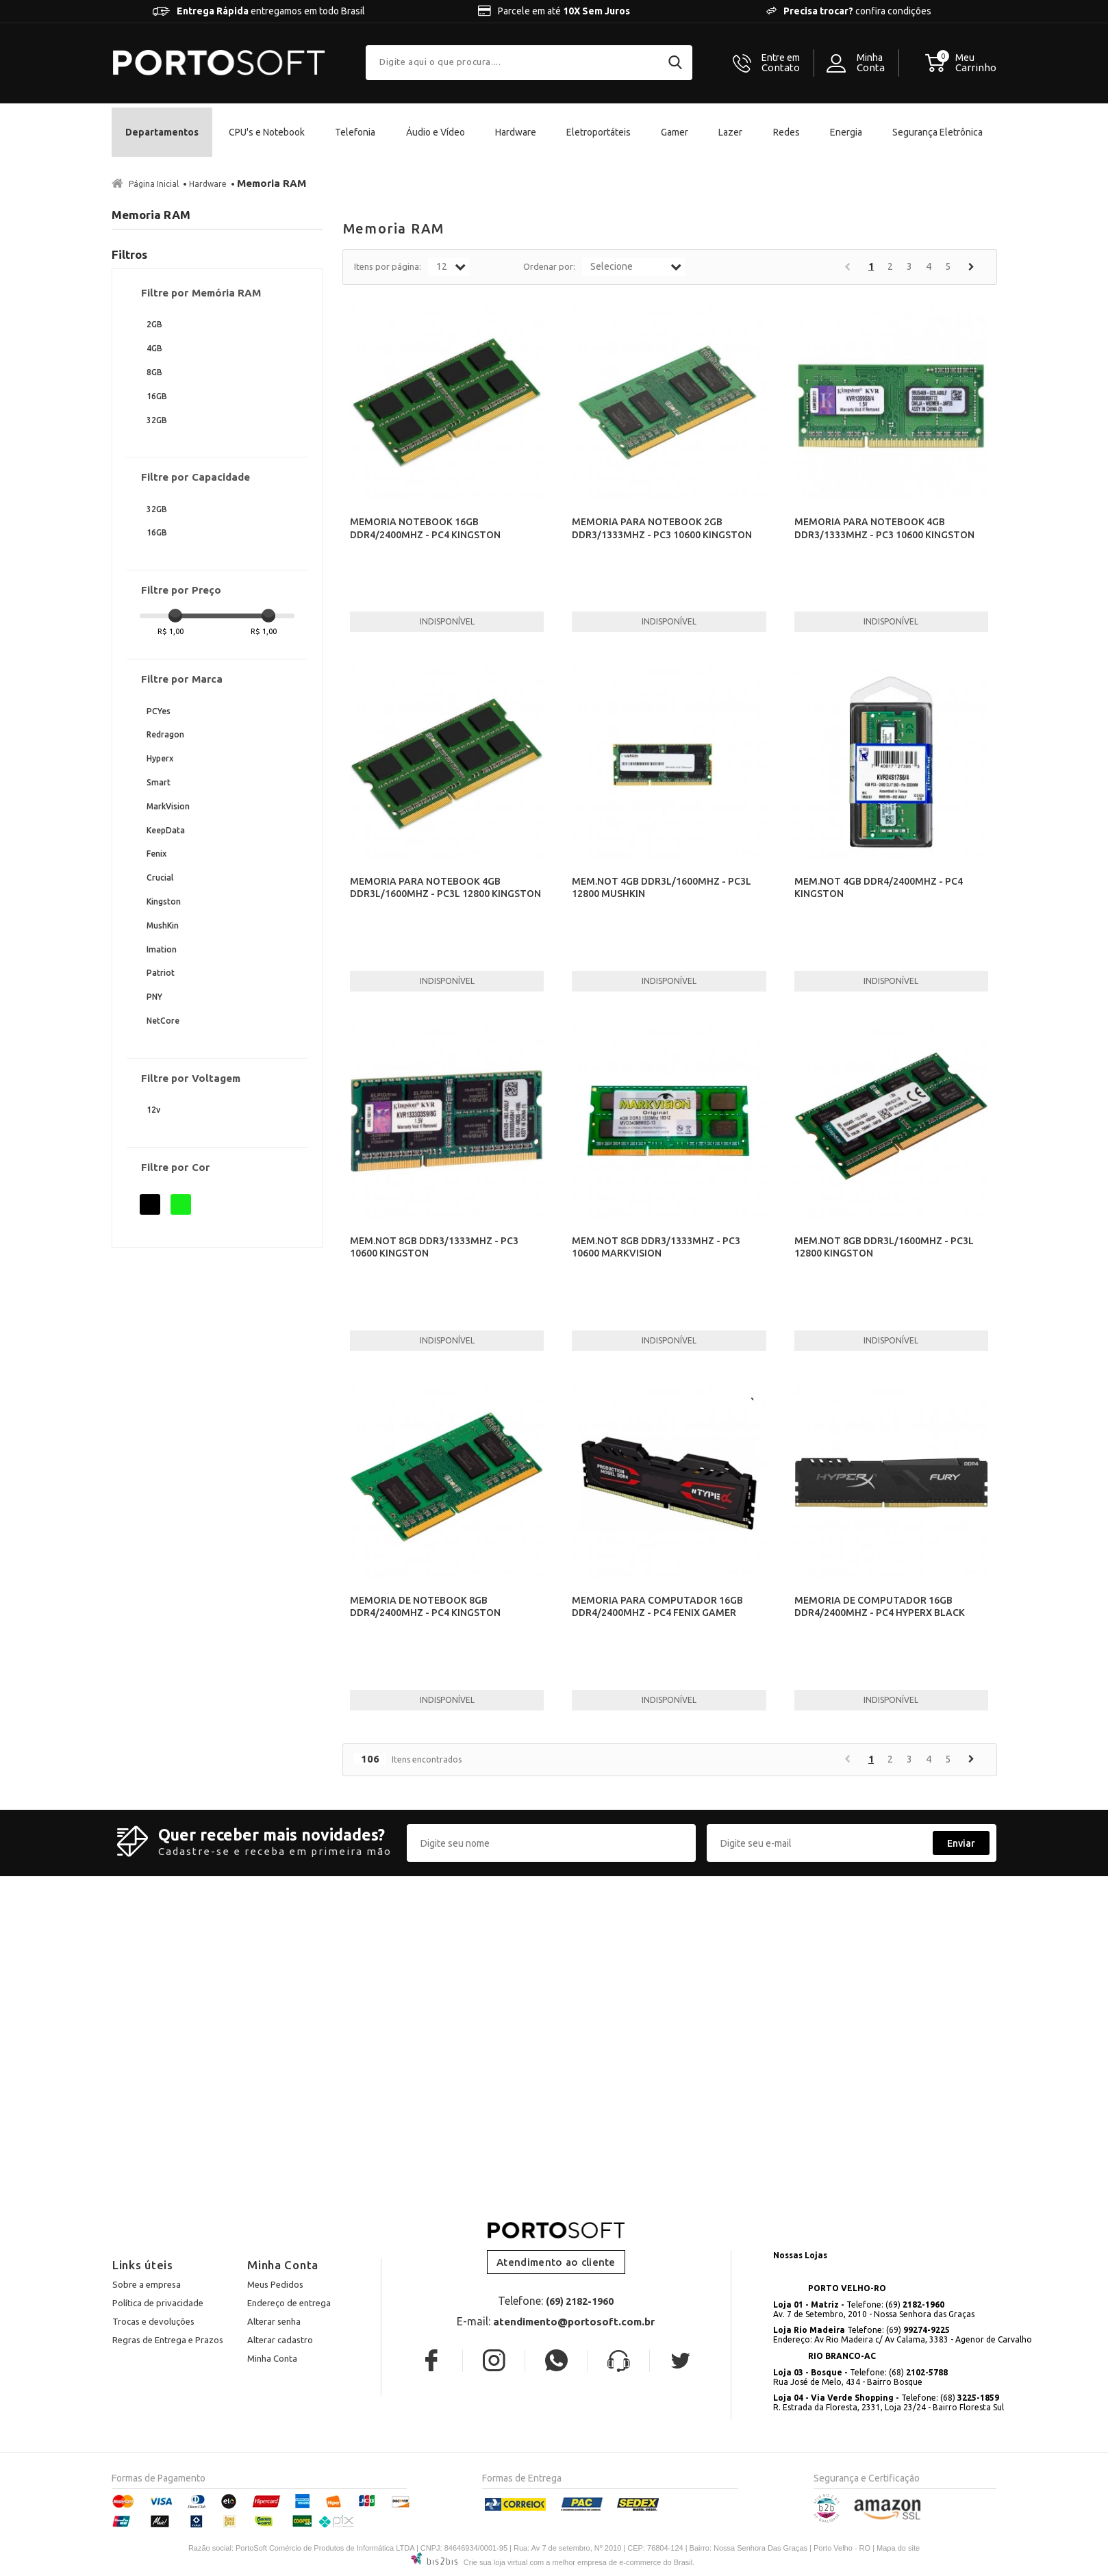 The width and height of the screenshot is (1108, 2576). What do you see at coordinates (674, 132) in the screenshot?
I see `Gamer` at bounding box center [674, 132].